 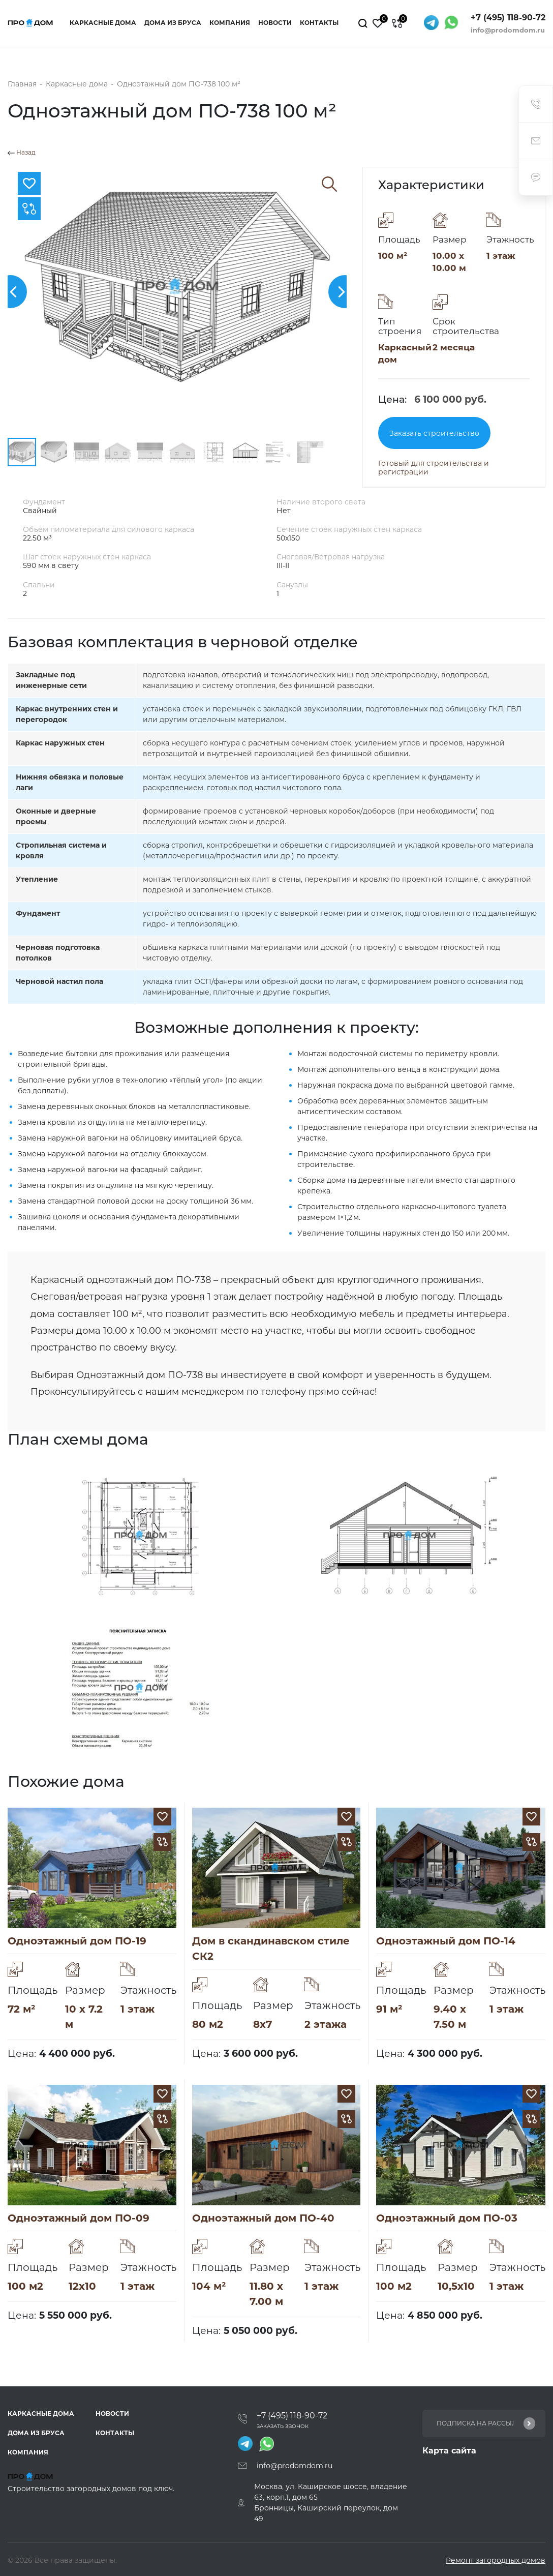 I want to click on [button], so click(x=344, y=291).